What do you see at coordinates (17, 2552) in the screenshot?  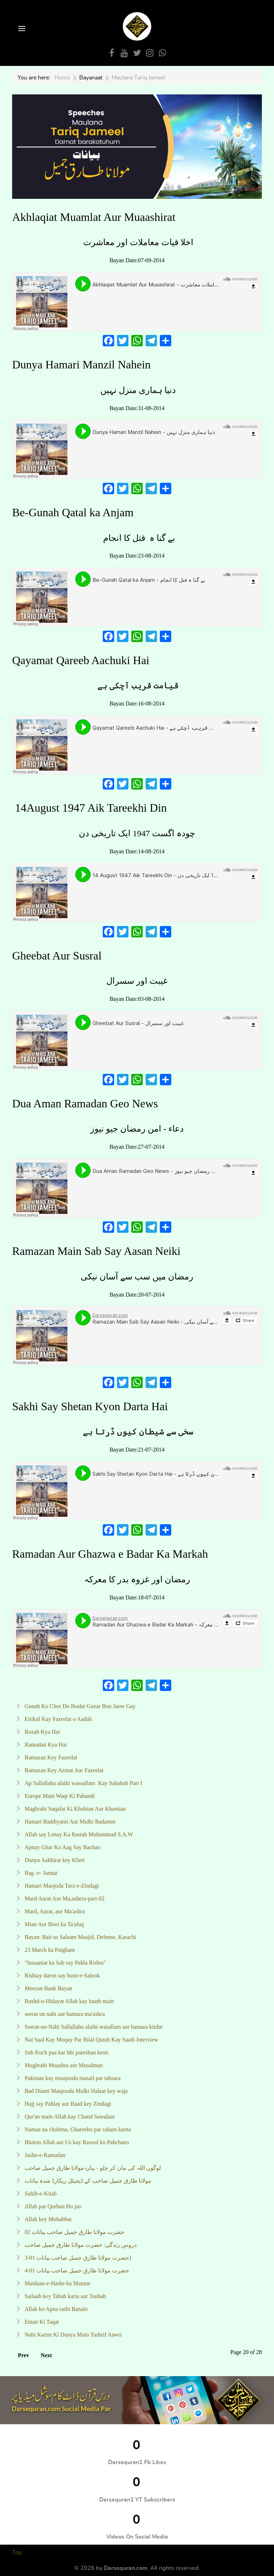 I see `Top` at bounding box center [17, 2552].